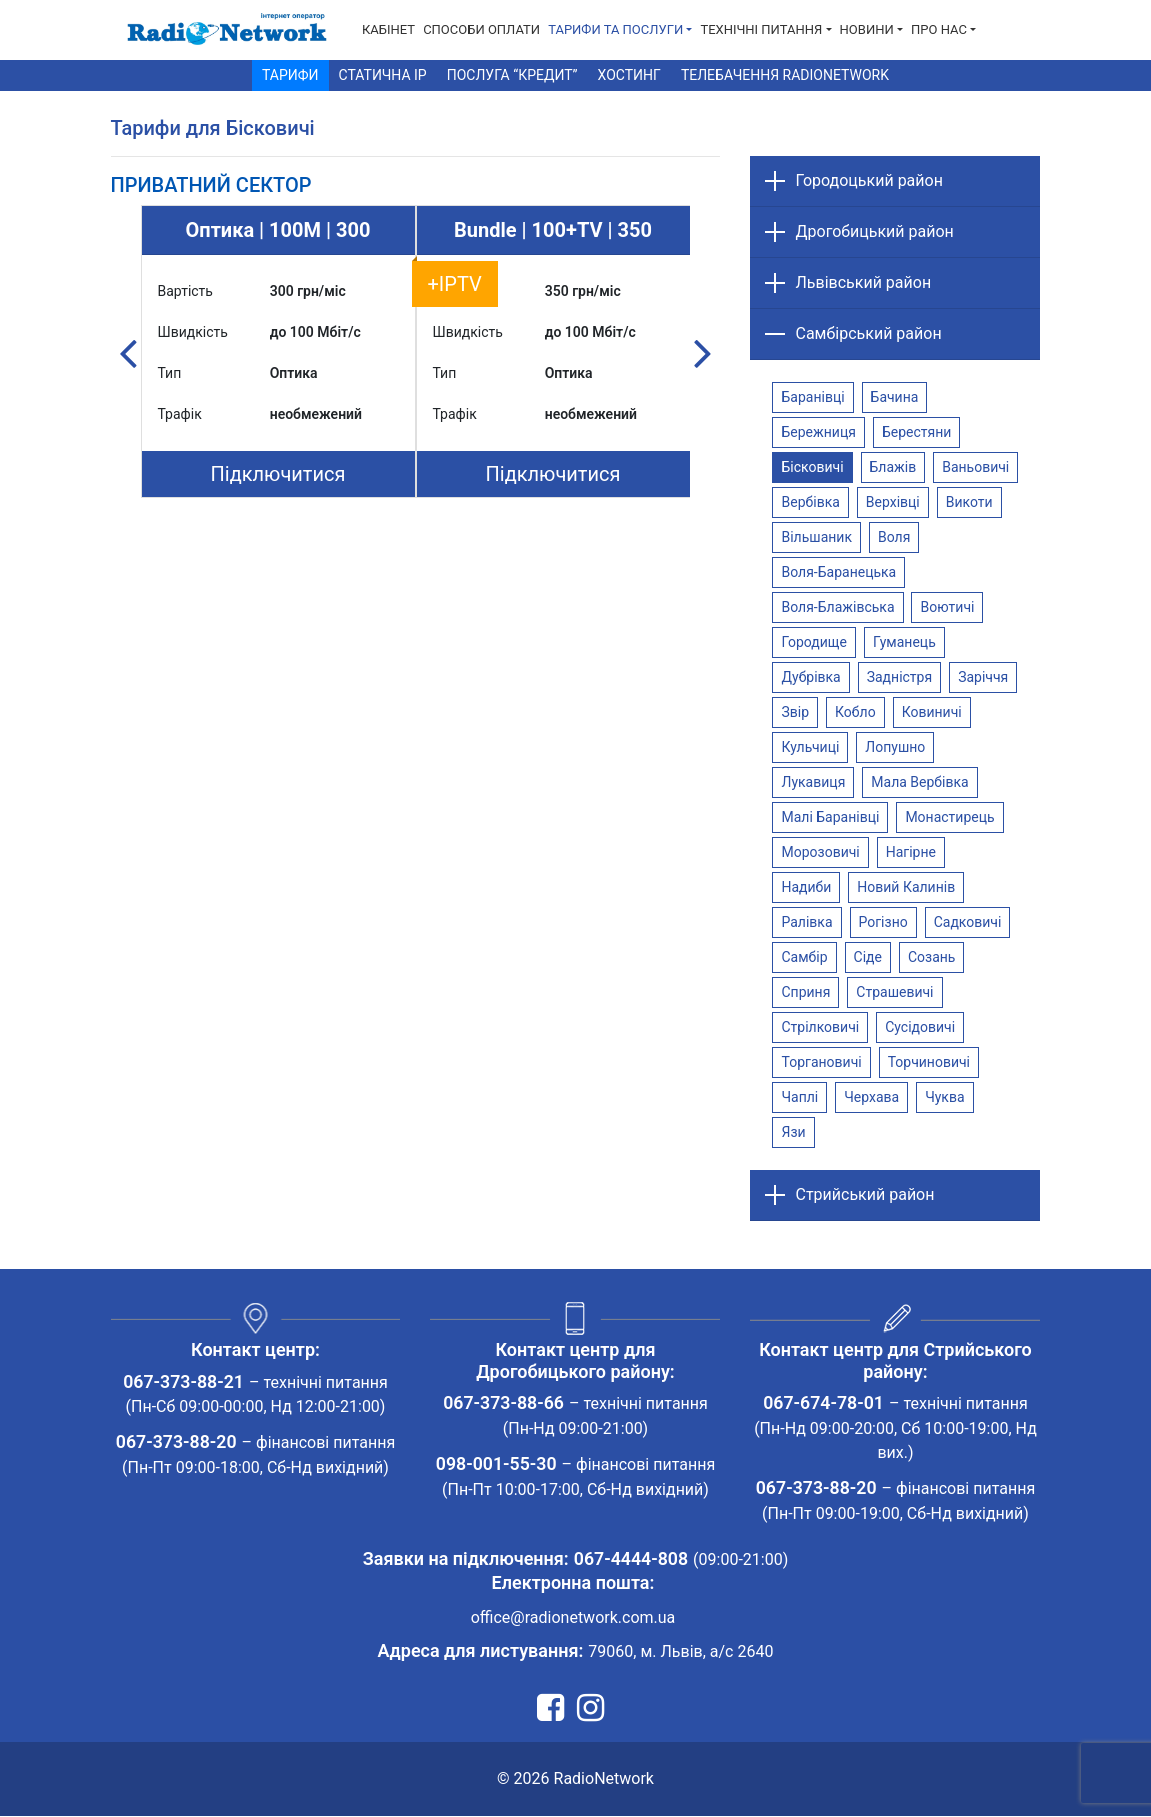  Describe the element at coordinates (895, 747) in the screenshot. I see `Лопушно` at that location.